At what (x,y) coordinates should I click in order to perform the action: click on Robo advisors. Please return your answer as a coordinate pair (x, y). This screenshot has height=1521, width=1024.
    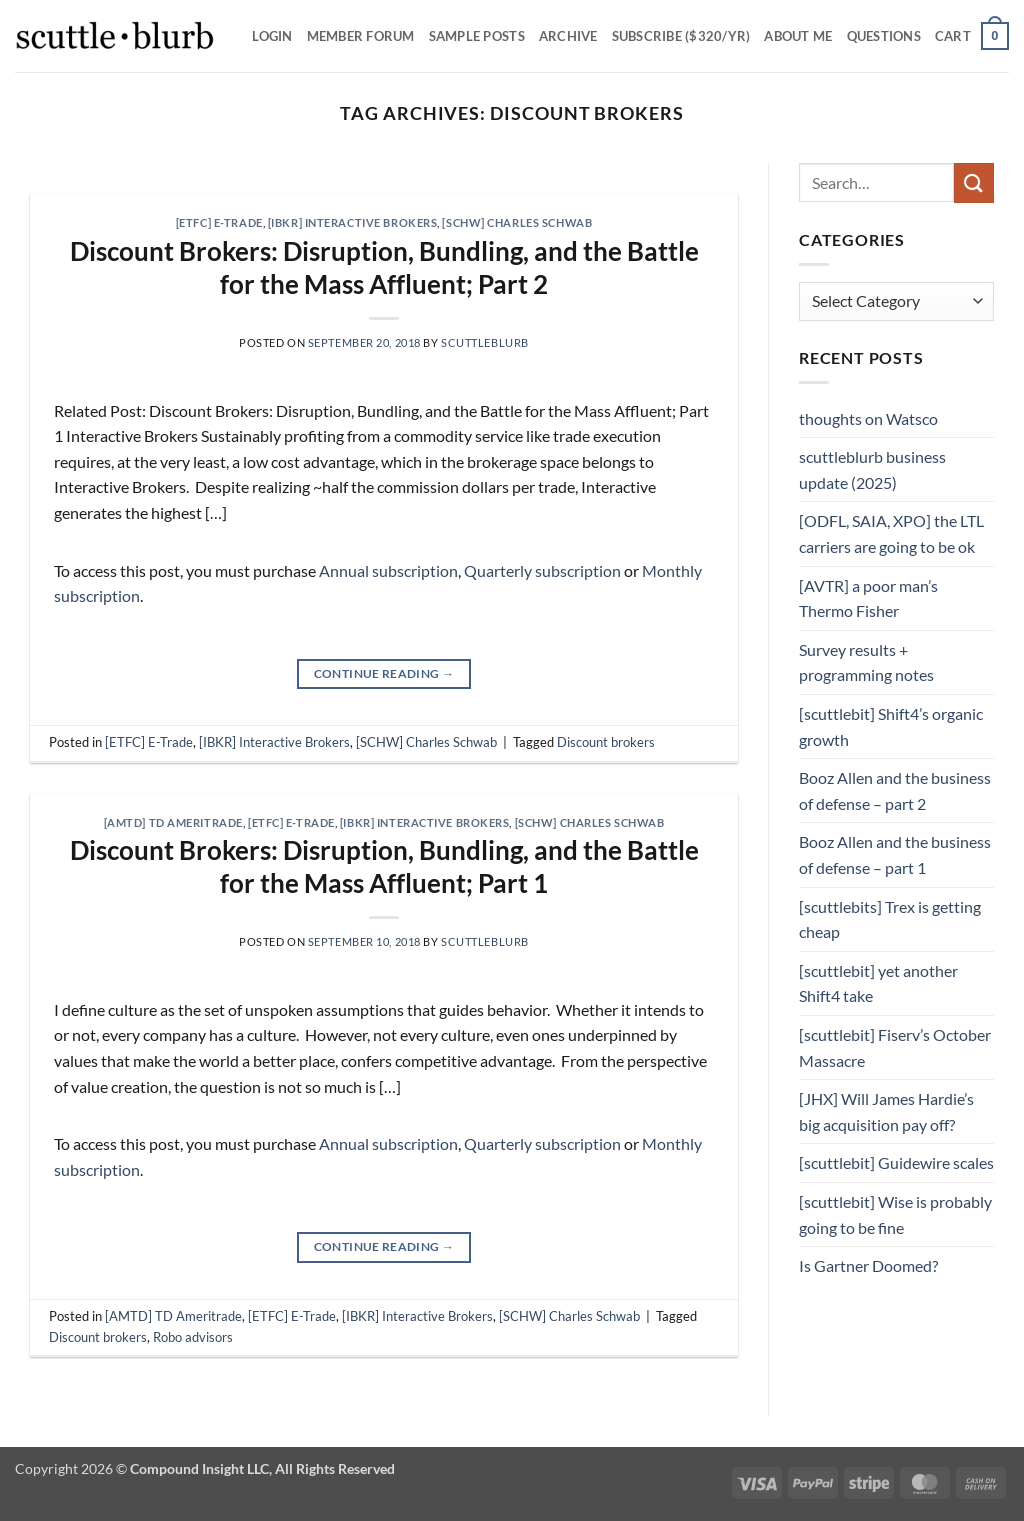
    Looking at the image, I should click on (193, 1337).